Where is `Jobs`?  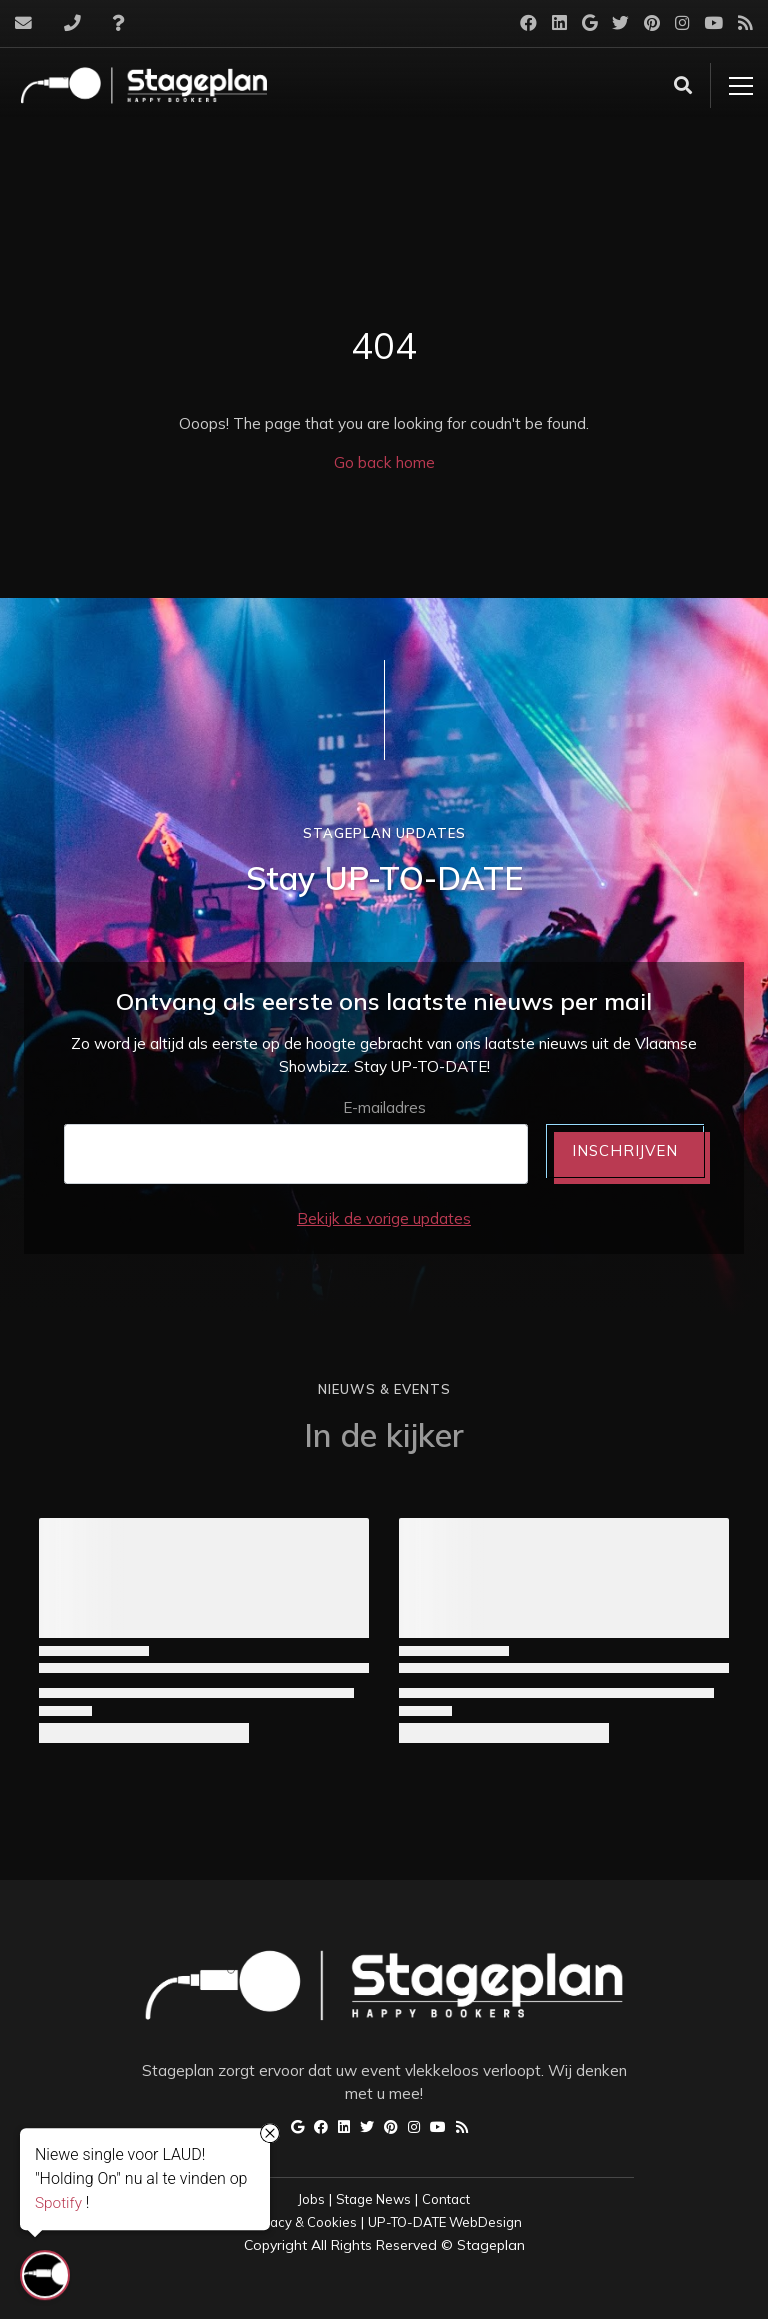
Jobs is located at coordinates (311, 2199).